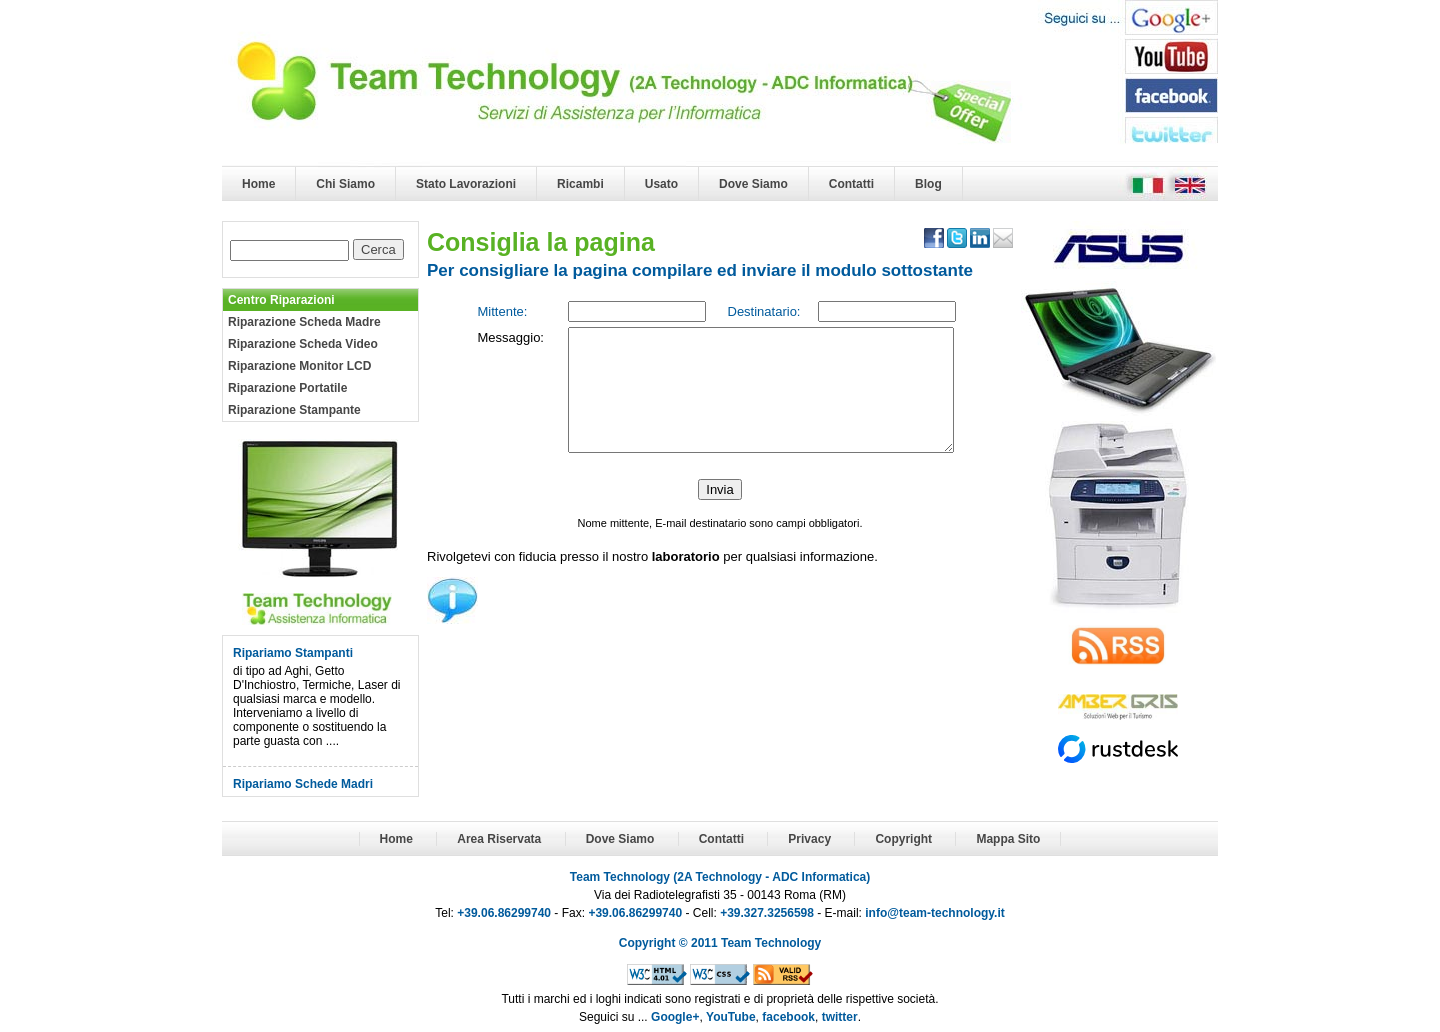  Describe the element at coordinates (287, 388) in the screenshot. I see `Riparazione Portatile` at that location.